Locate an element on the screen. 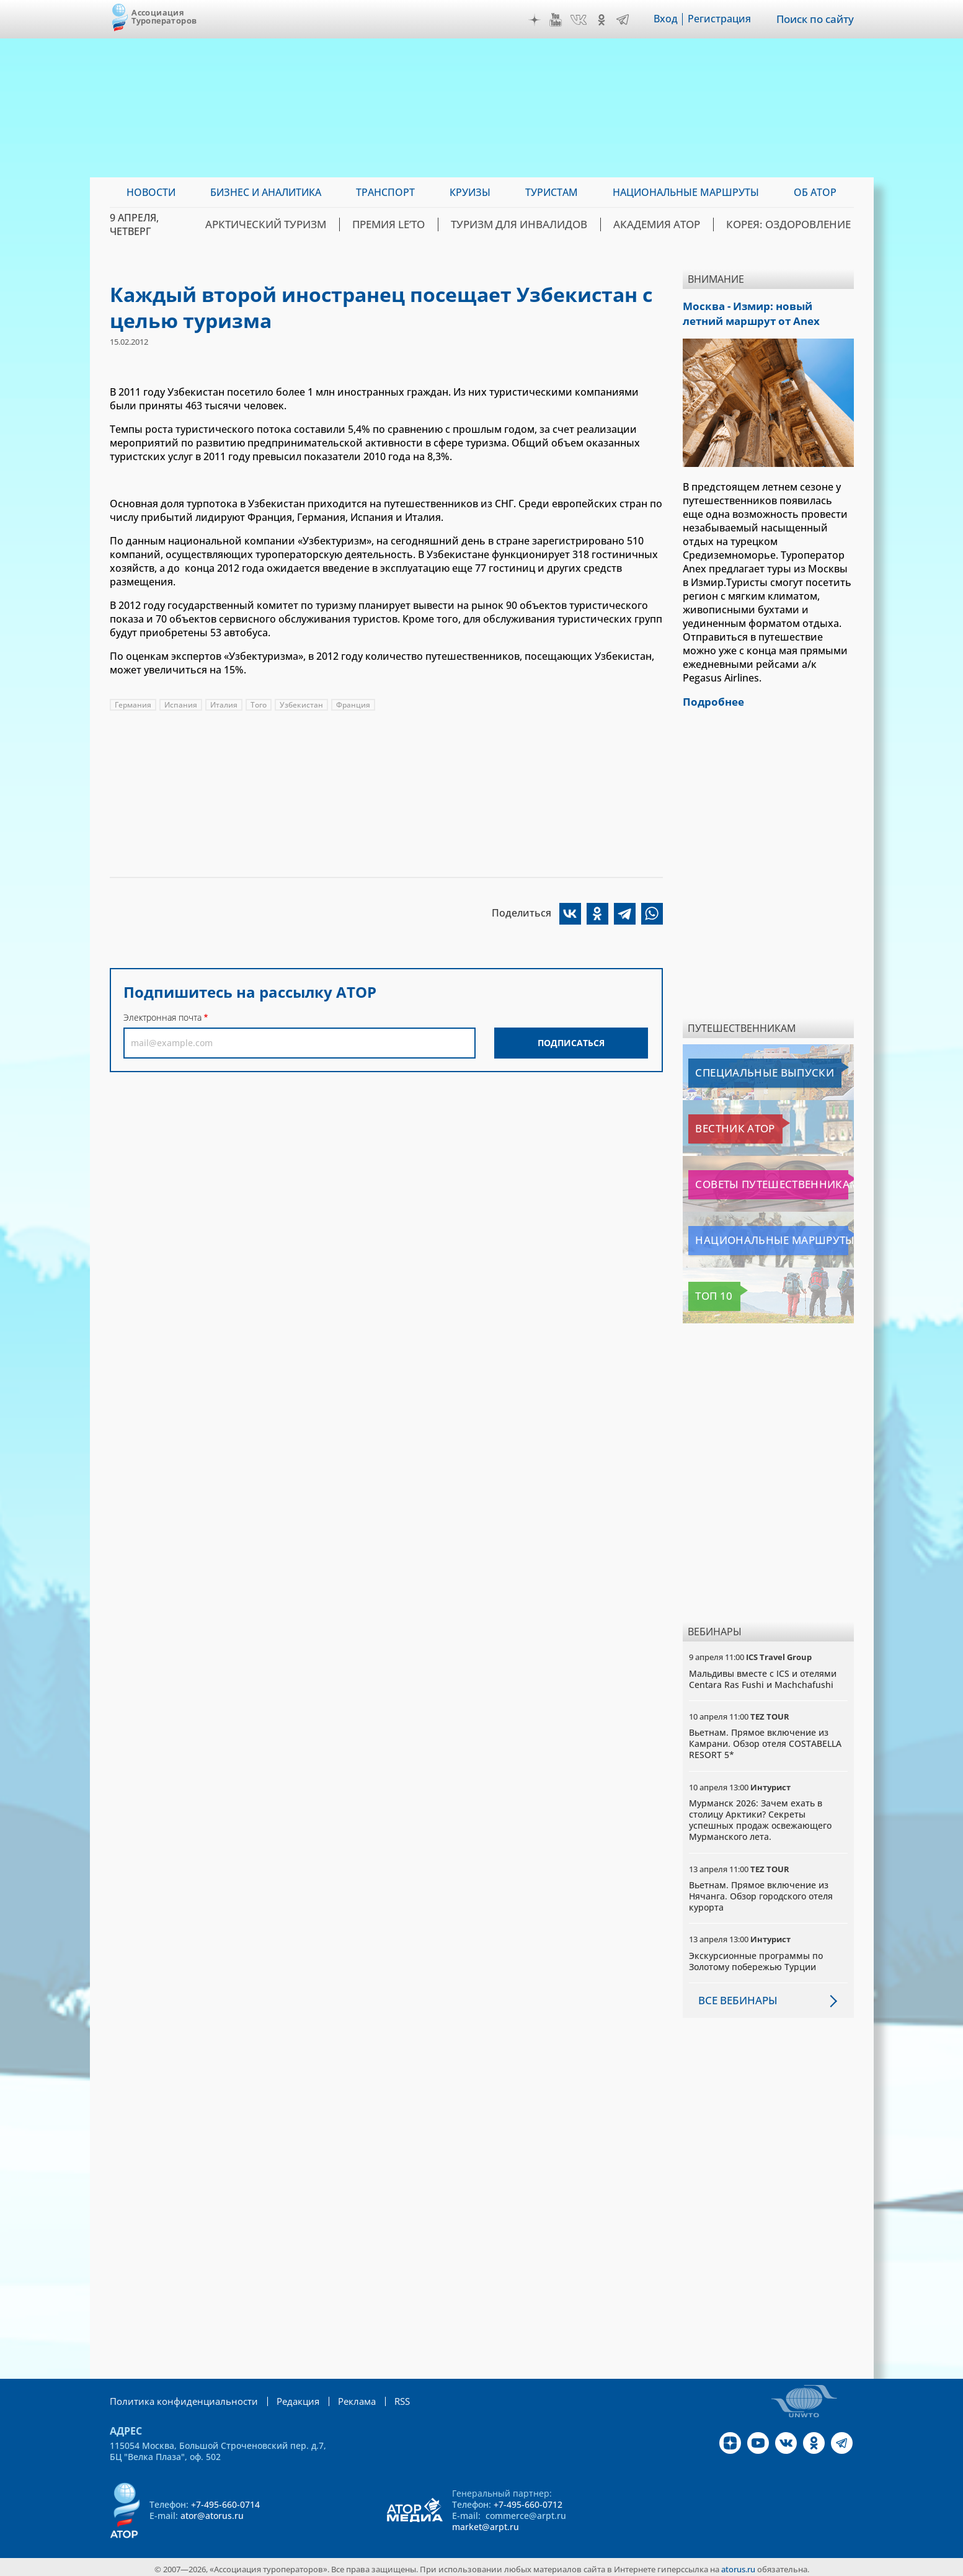 This screenshot has width=963, height=2576. Новости [menuitem] is located at coordinates (150, 192).